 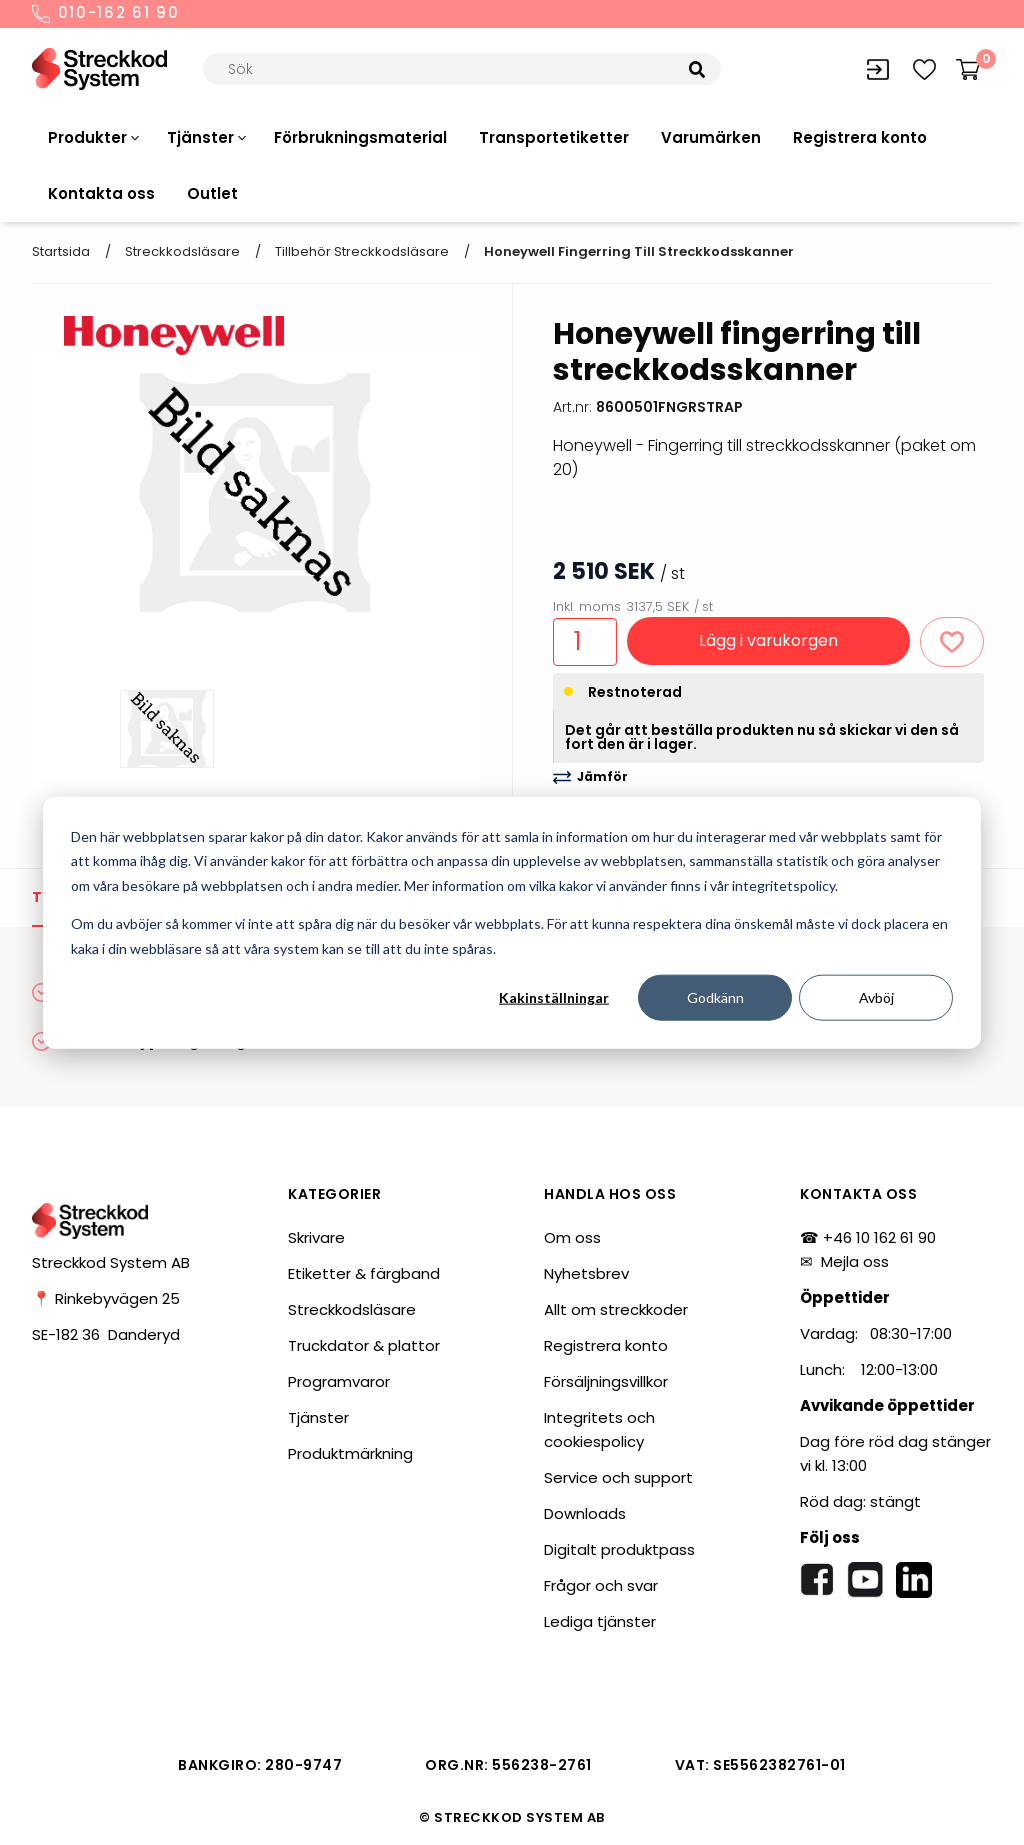 I want to click on Programvaror, so click(x=339, y=1381).